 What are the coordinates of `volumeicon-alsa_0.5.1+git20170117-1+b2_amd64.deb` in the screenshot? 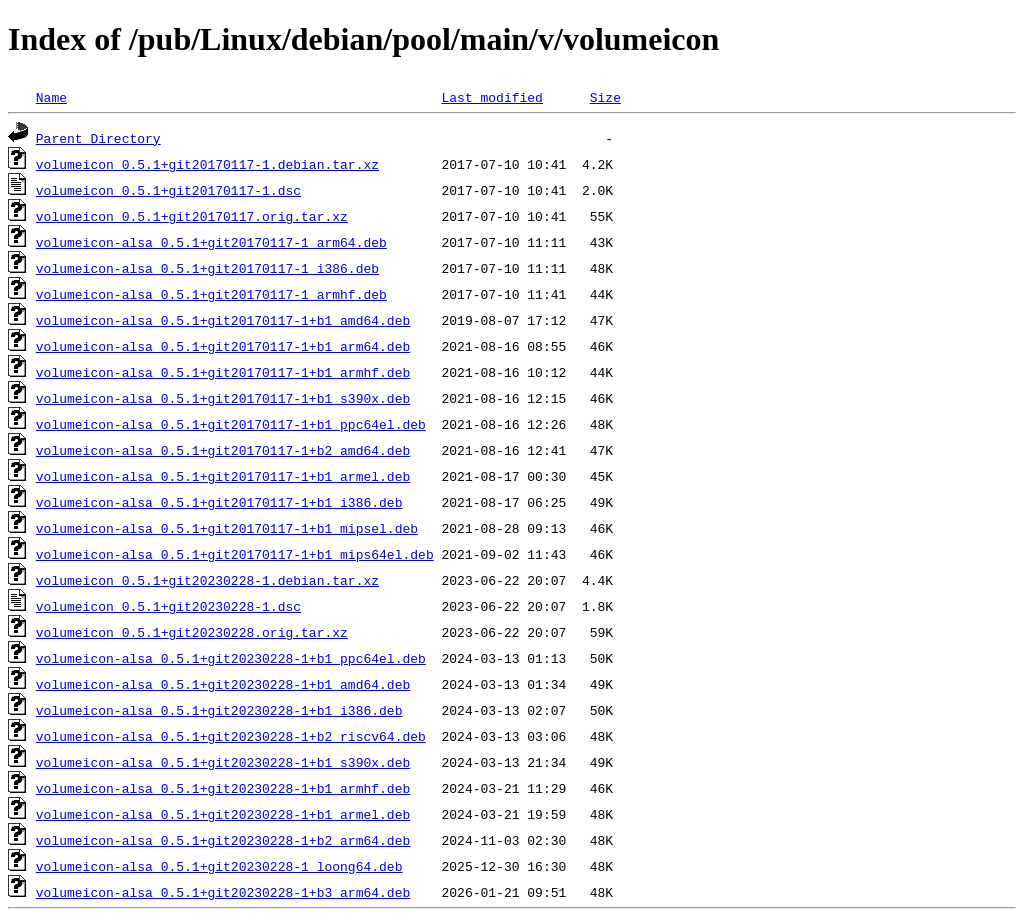 It's located at (223, 450).